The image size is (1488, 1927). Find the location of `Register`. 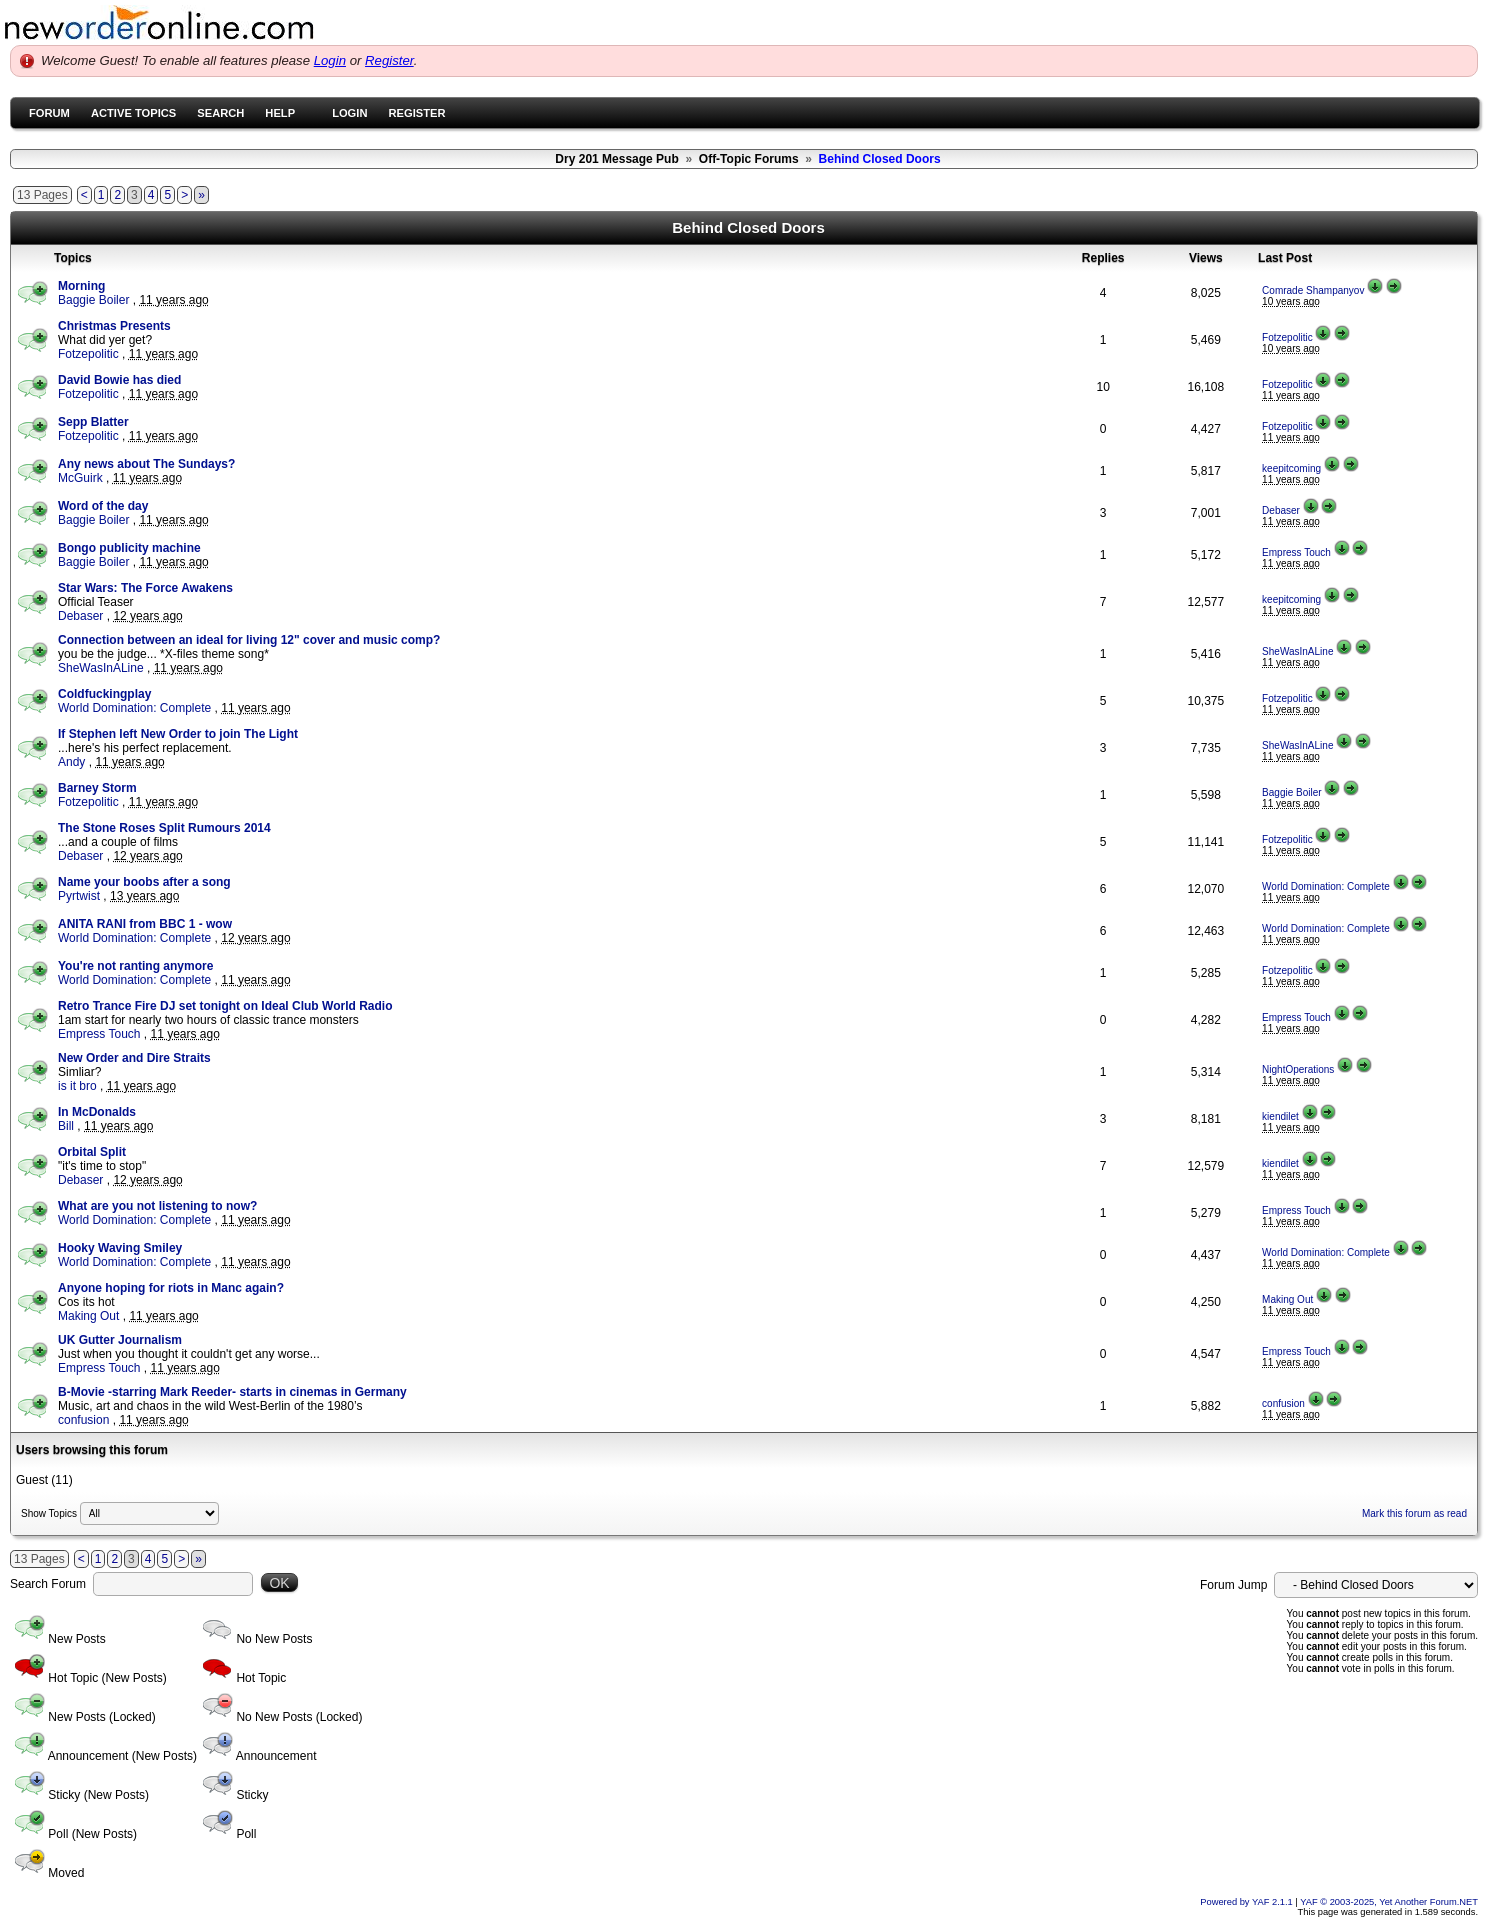

Register is located at coordinates (389, 60).